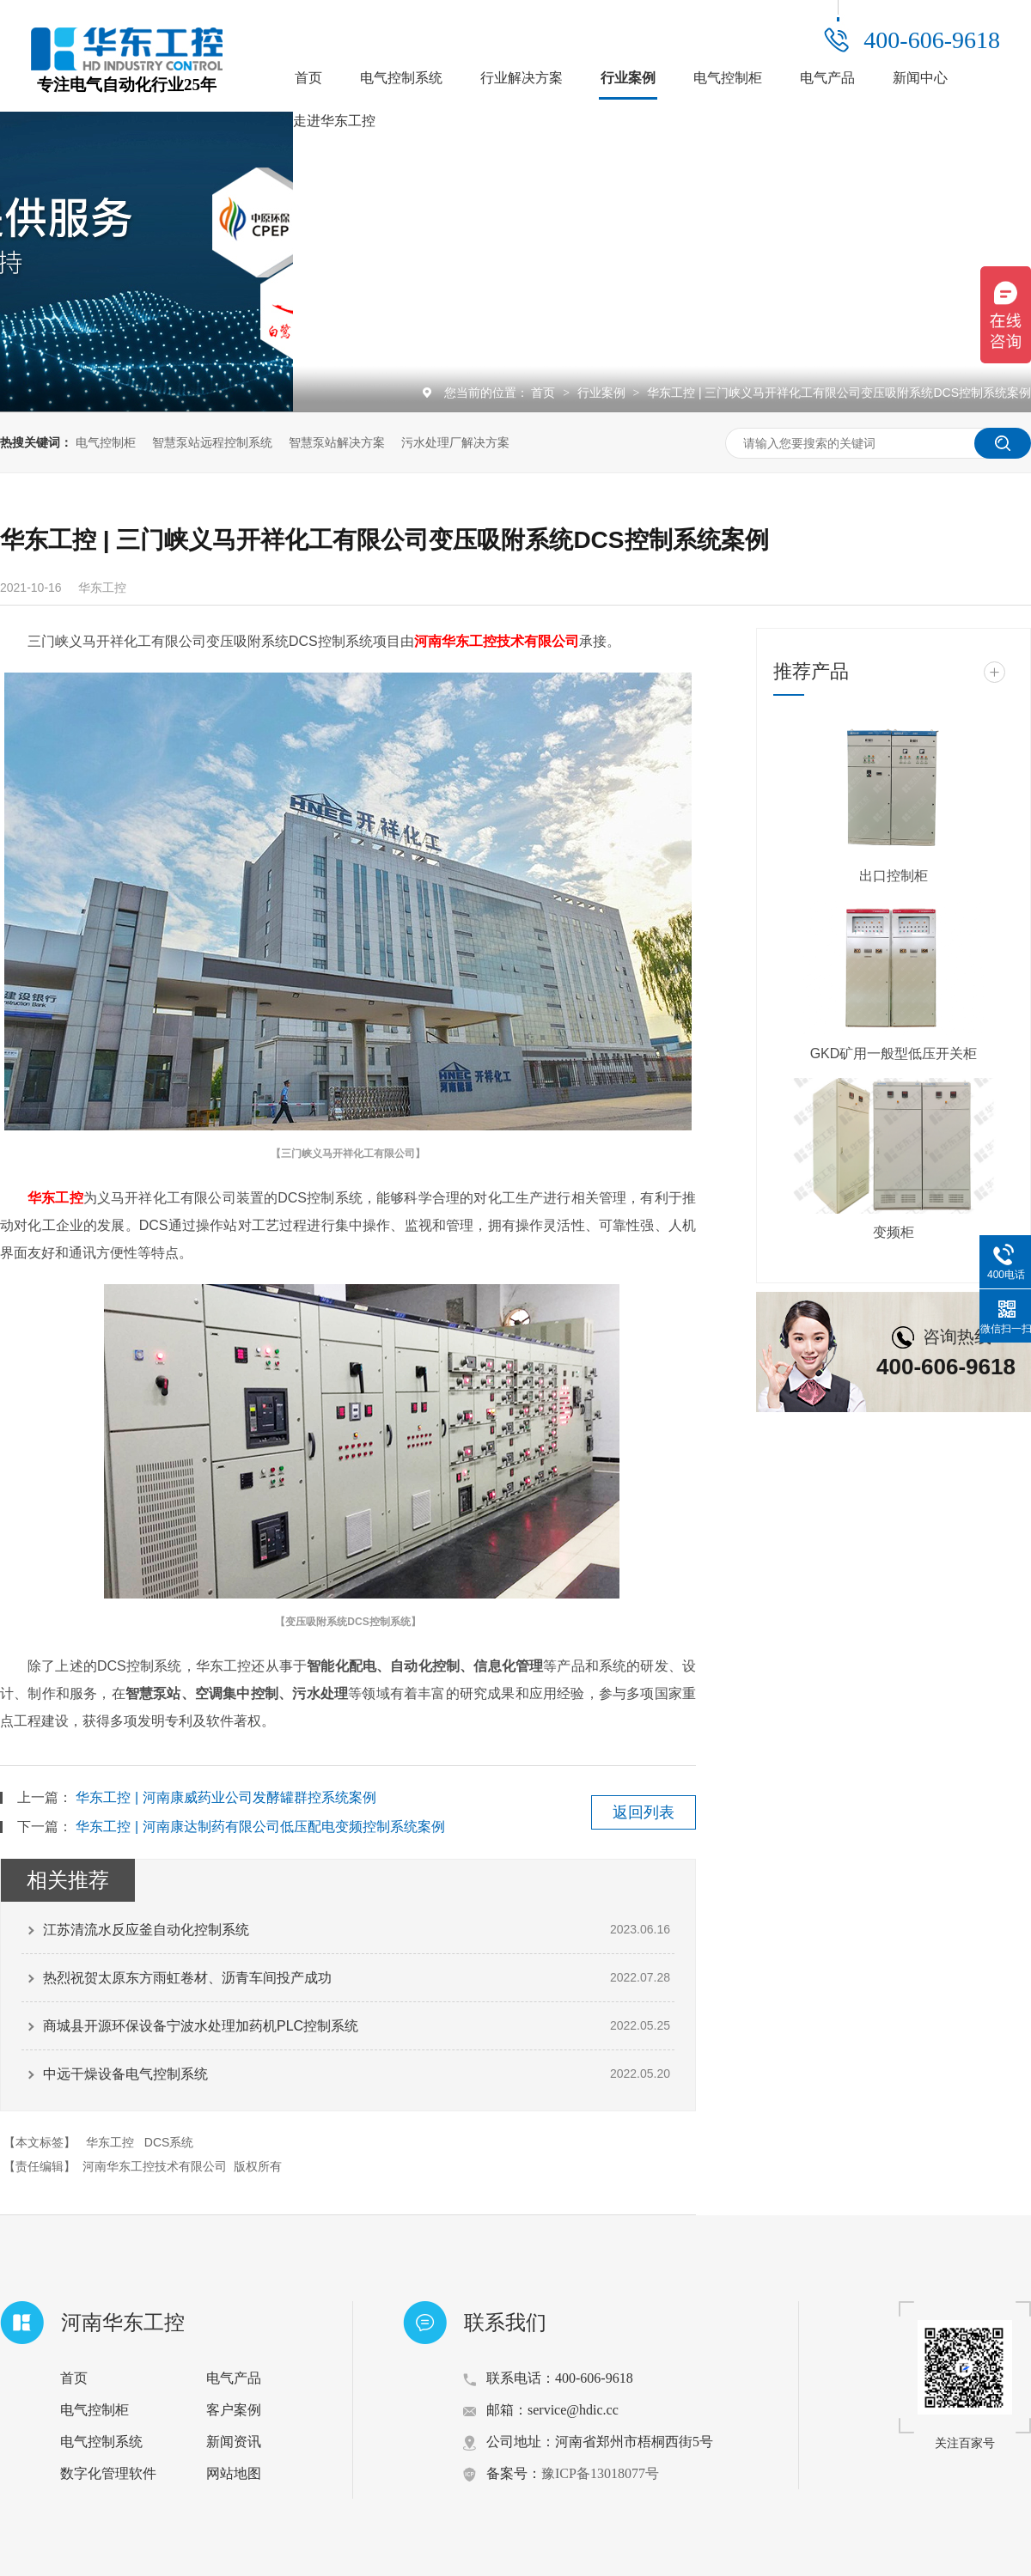 Image resolution: width=1031 pixels, height=2576 pixels. I want to click on 电气控制柜, so click(727, 77).